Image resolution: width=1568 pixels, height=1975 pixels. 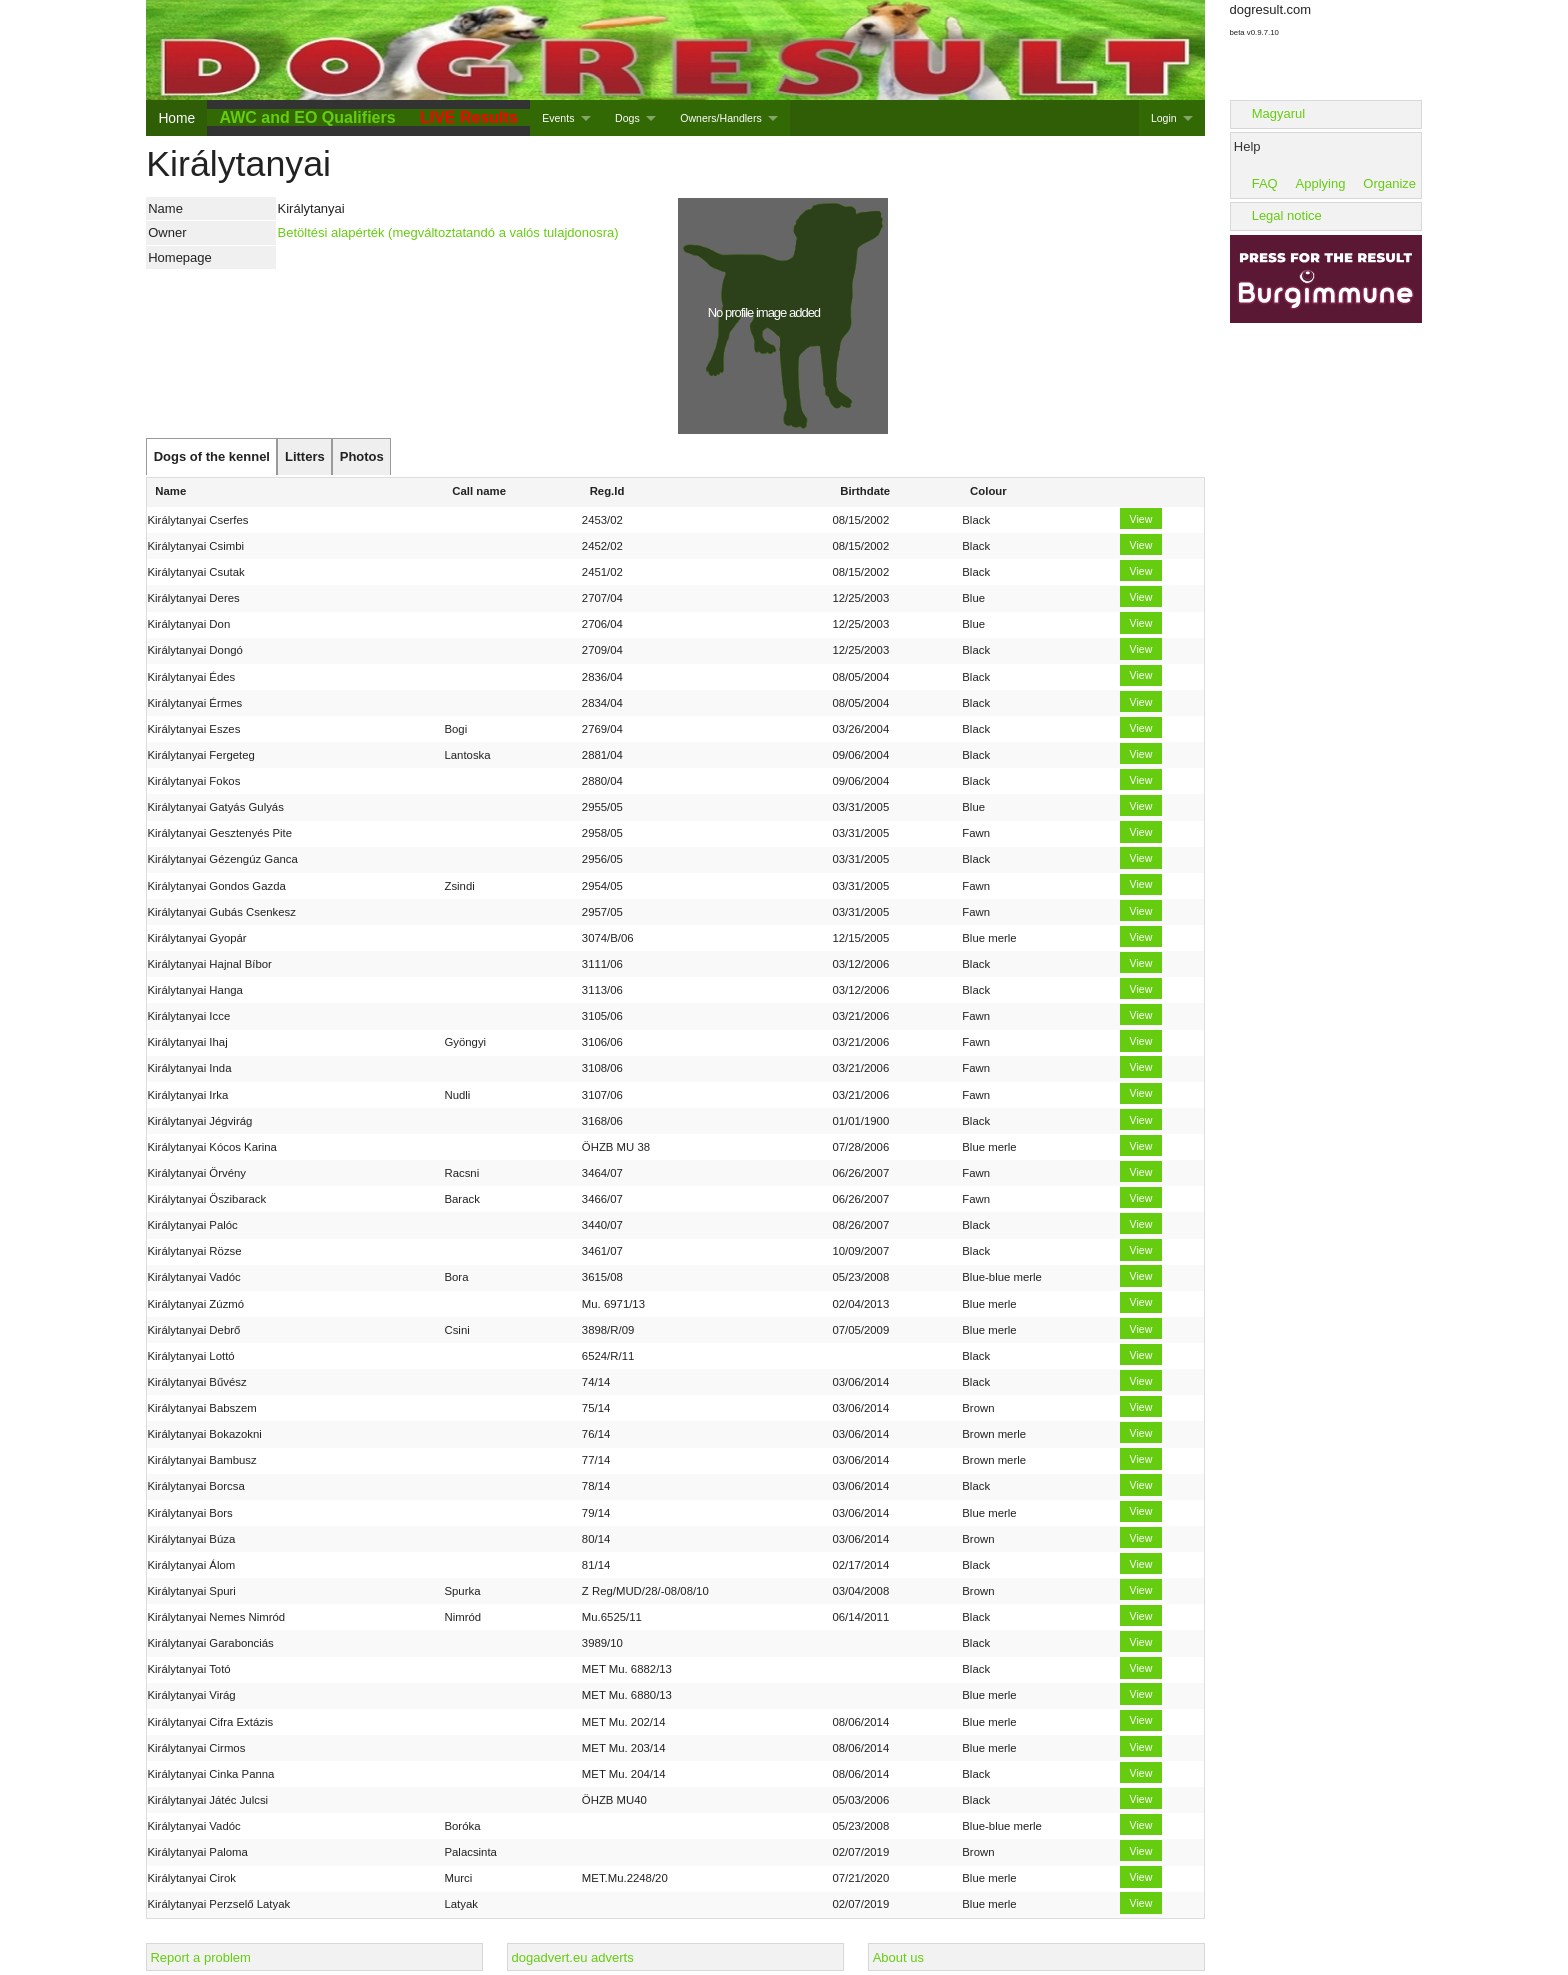 I want to click on View, so click(x=1141, y=519).